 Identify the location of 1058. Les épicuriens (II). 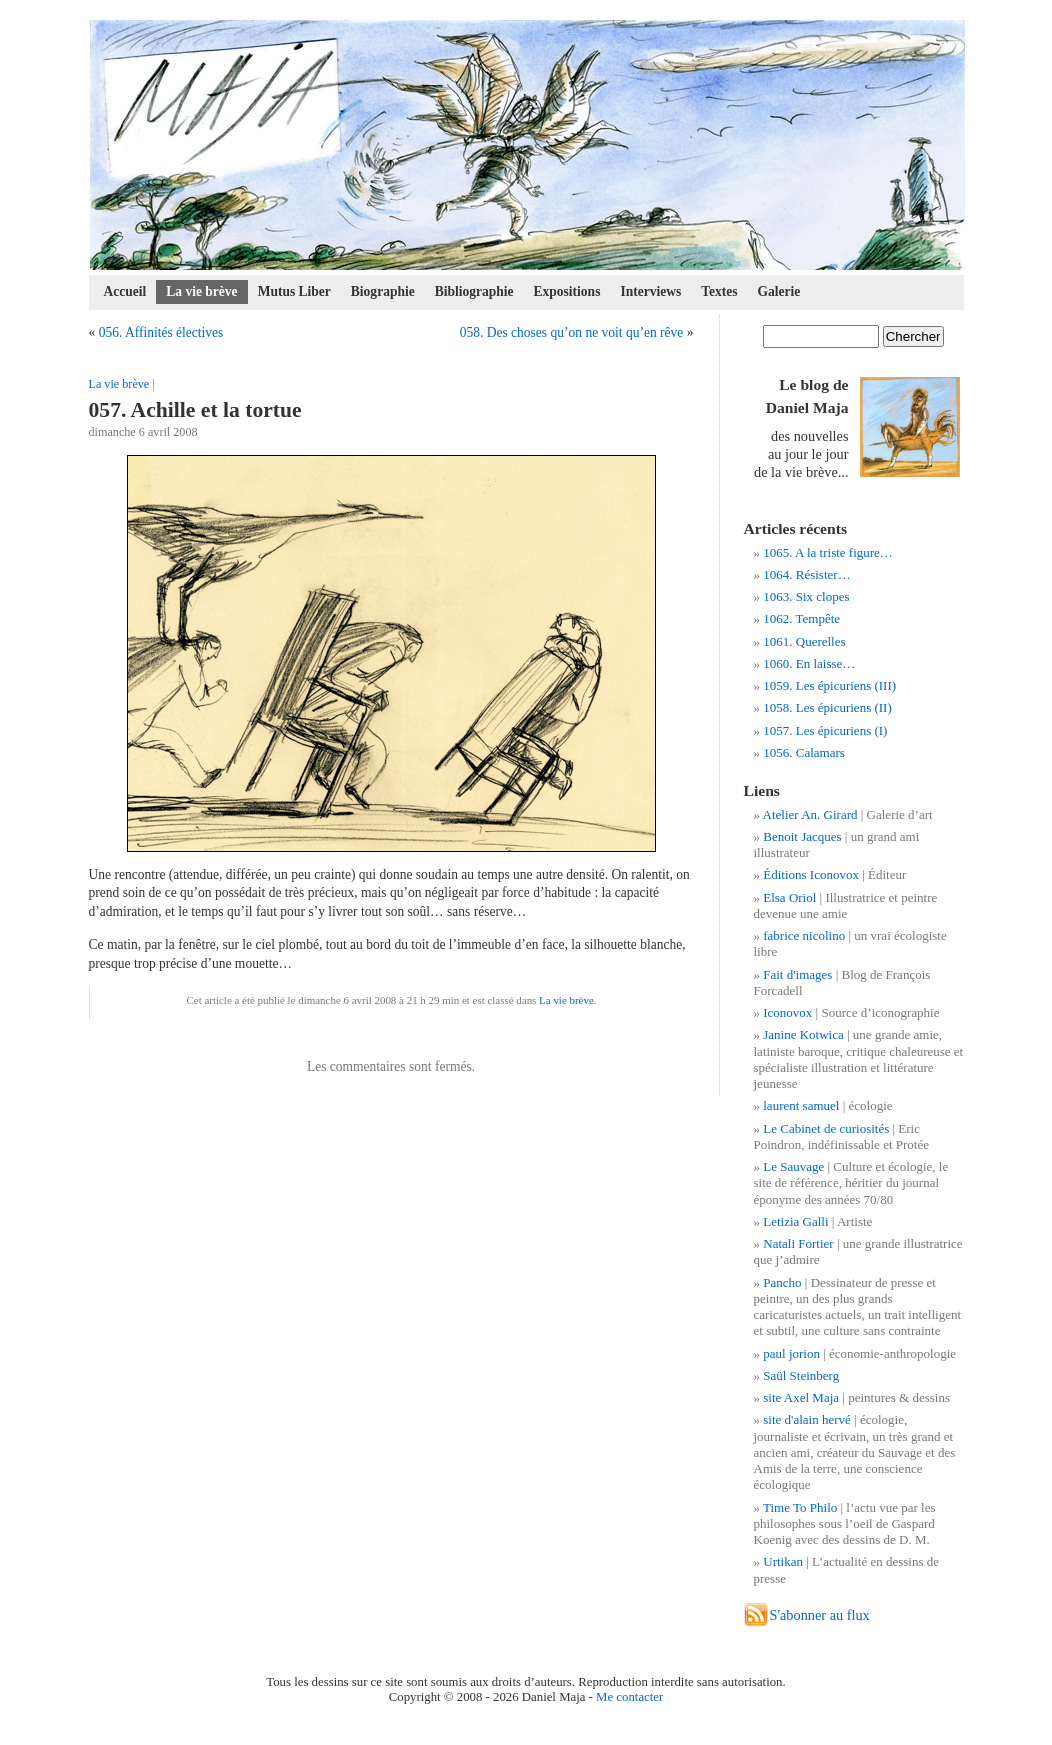
(827, 707).